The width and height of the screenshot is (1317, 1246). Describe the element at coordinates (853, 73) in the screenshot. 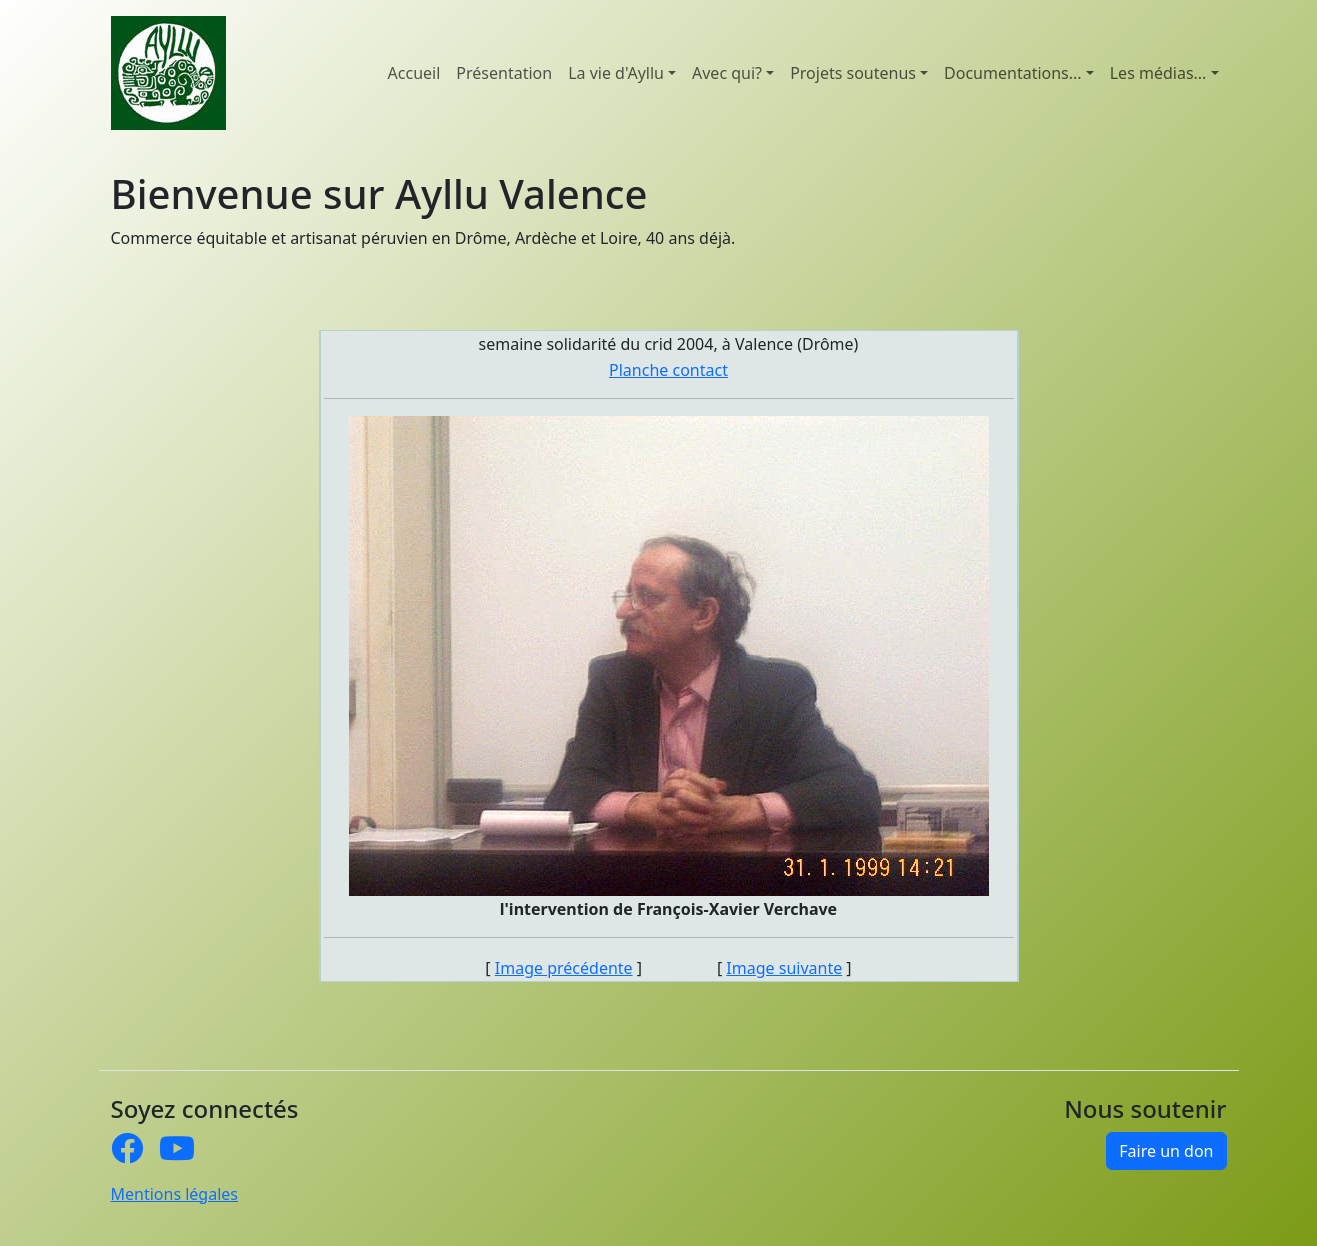

I see `Projets soutenus [button]` at that location.